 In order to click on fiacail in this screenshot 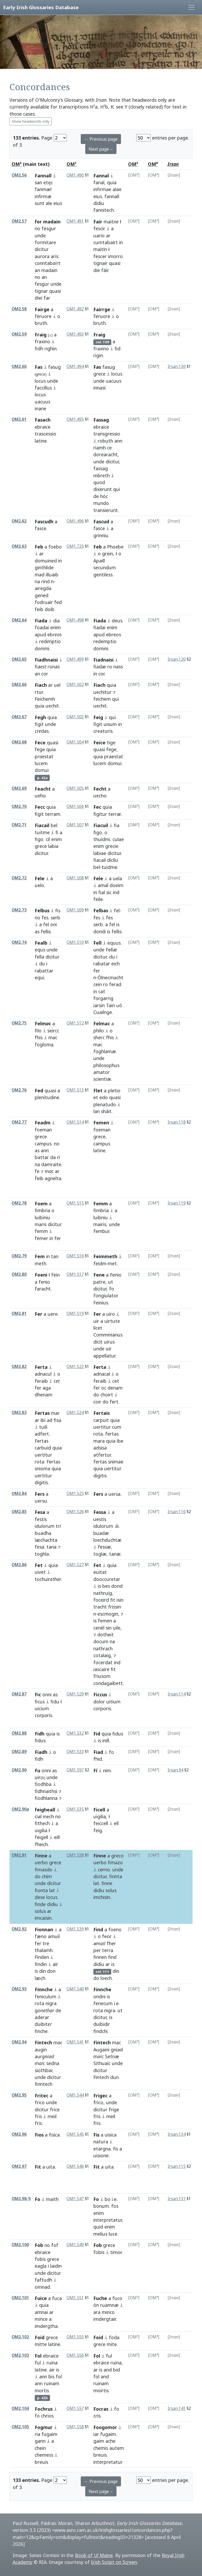, I will do `click(99, 860)`.